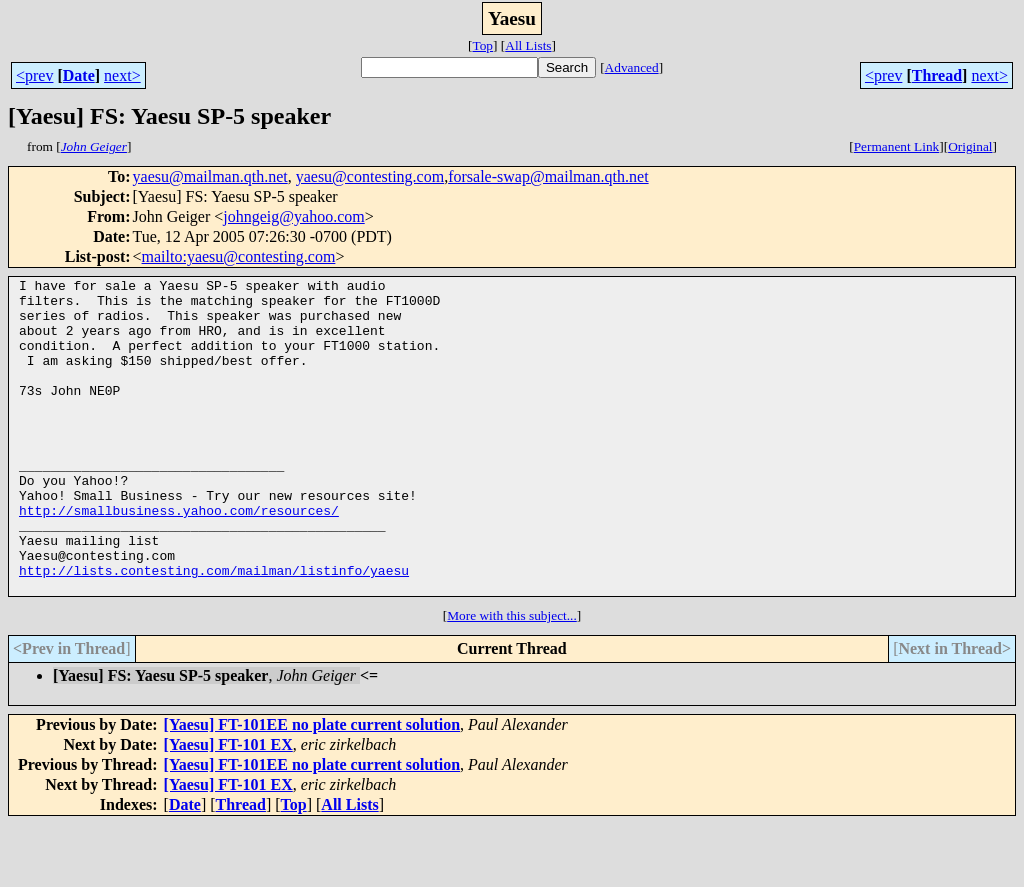  Describe the element at coordinates (937, 75) in the screenshot. I see `Thread` at that location.